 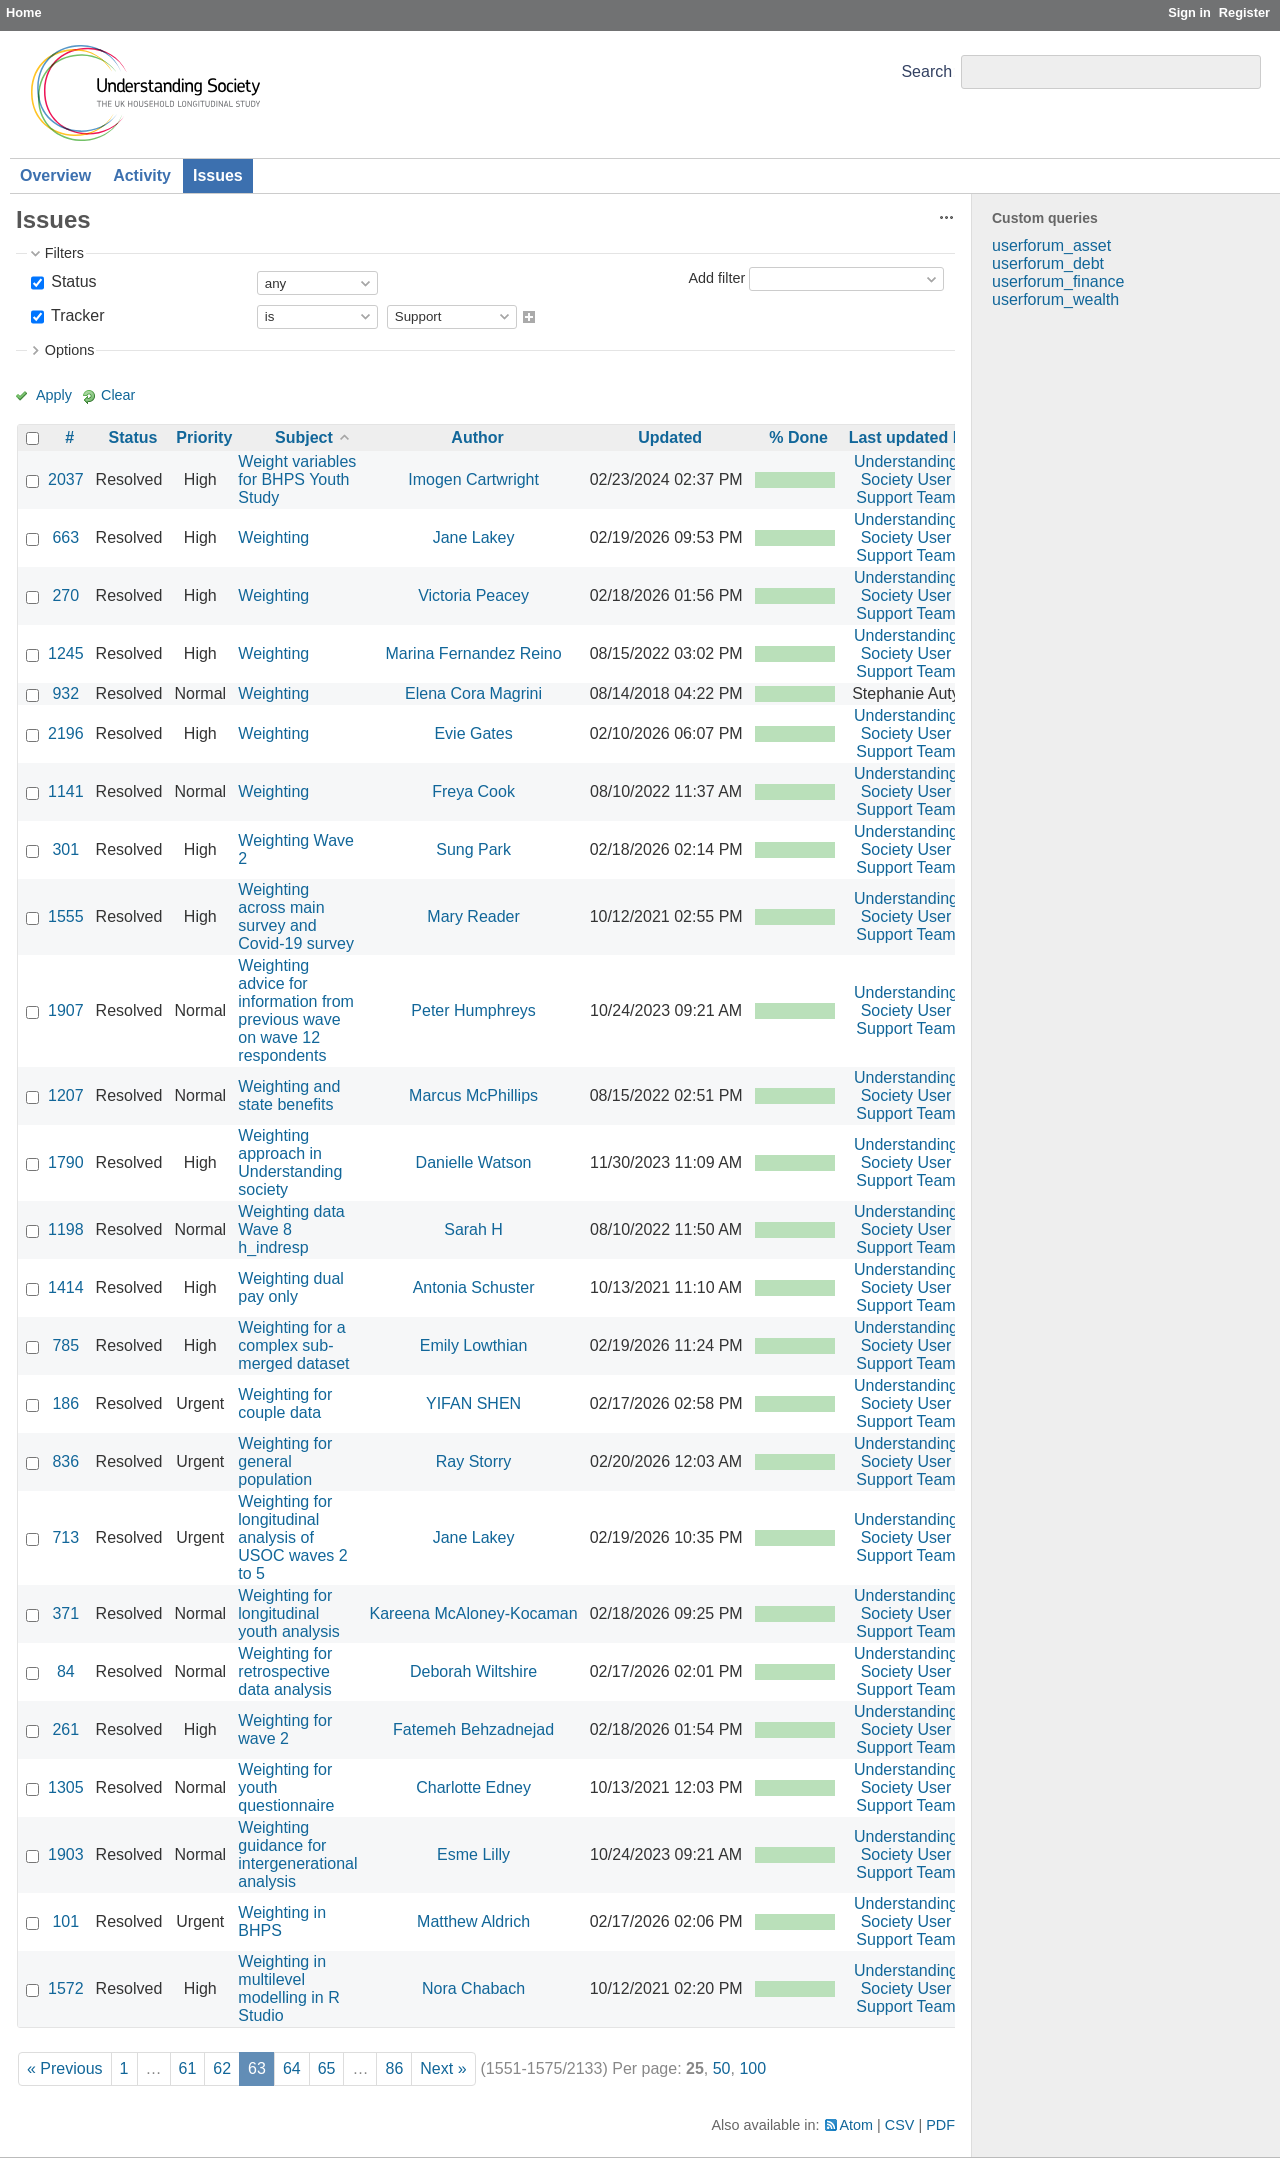 I want to click on « Previous, so click(x=65, y=2068).